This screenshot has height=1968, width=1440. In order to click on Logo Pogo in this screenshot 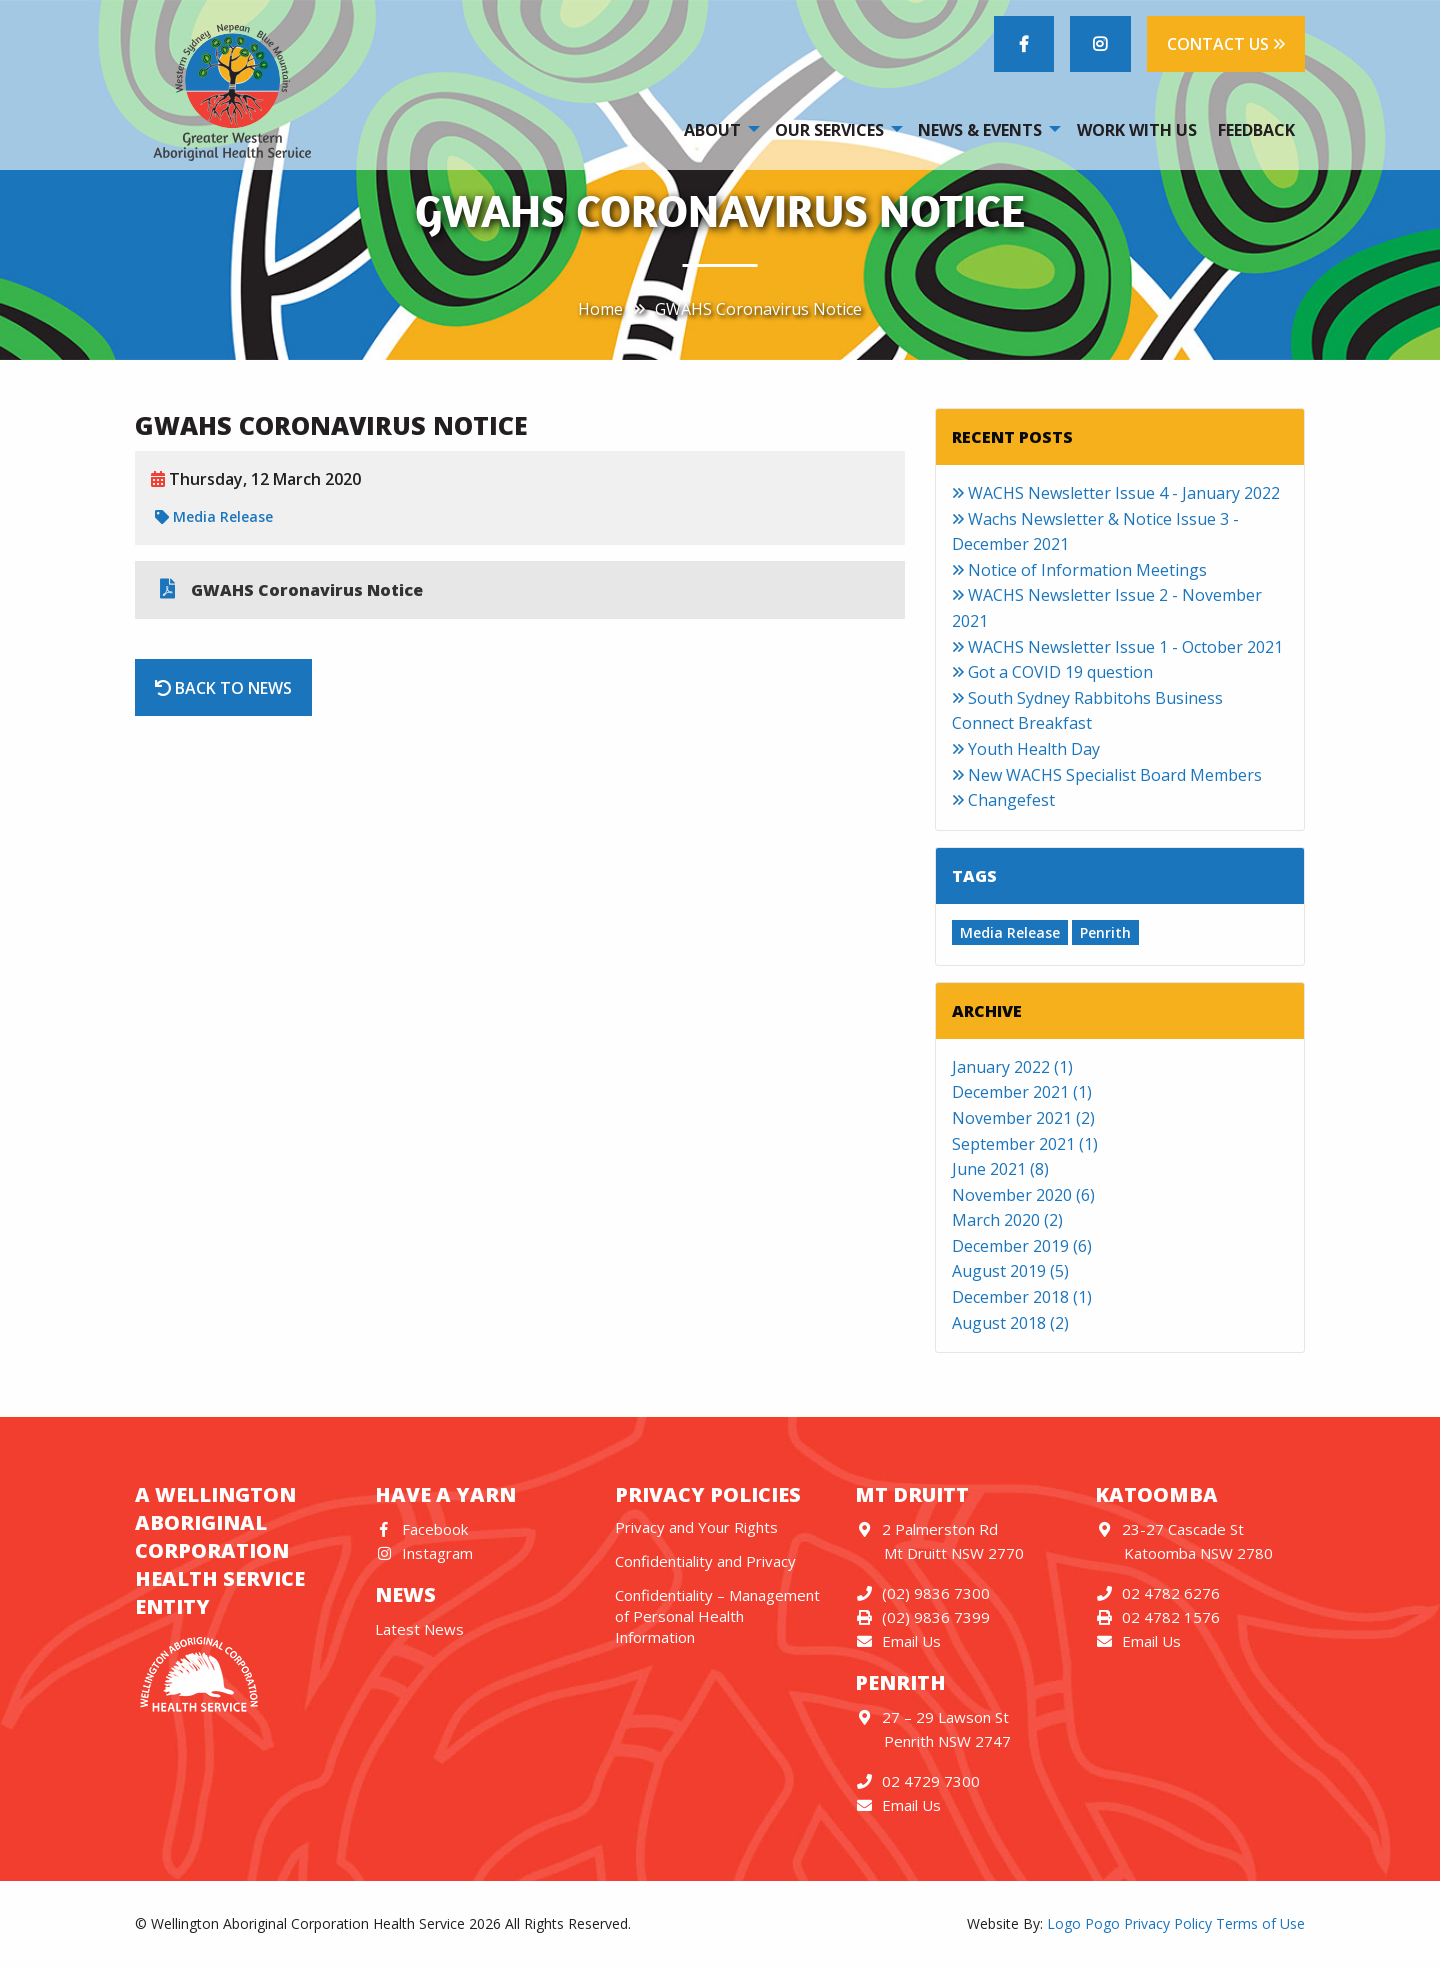, I will do `click(1083, 1923)`.